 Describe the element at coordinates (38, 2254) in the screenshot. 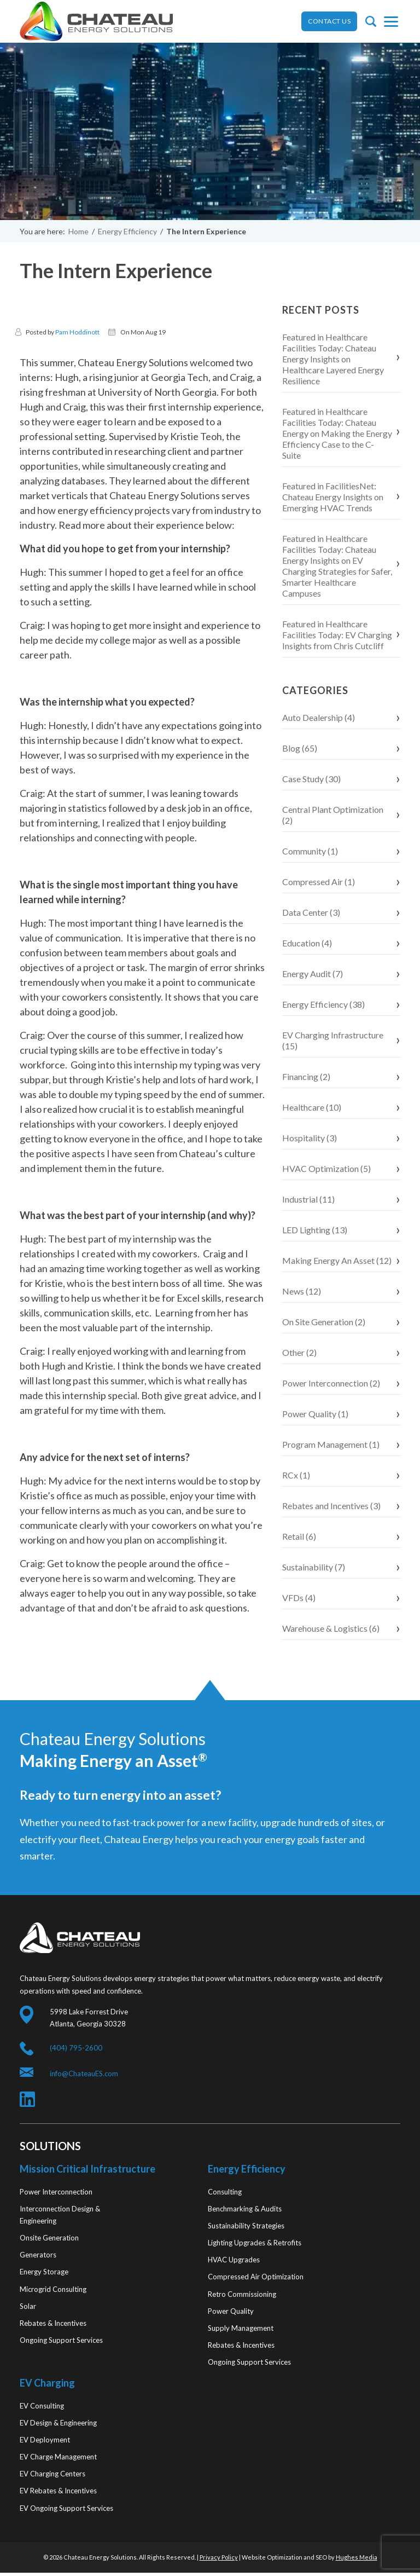

I see `Generators` at that location.